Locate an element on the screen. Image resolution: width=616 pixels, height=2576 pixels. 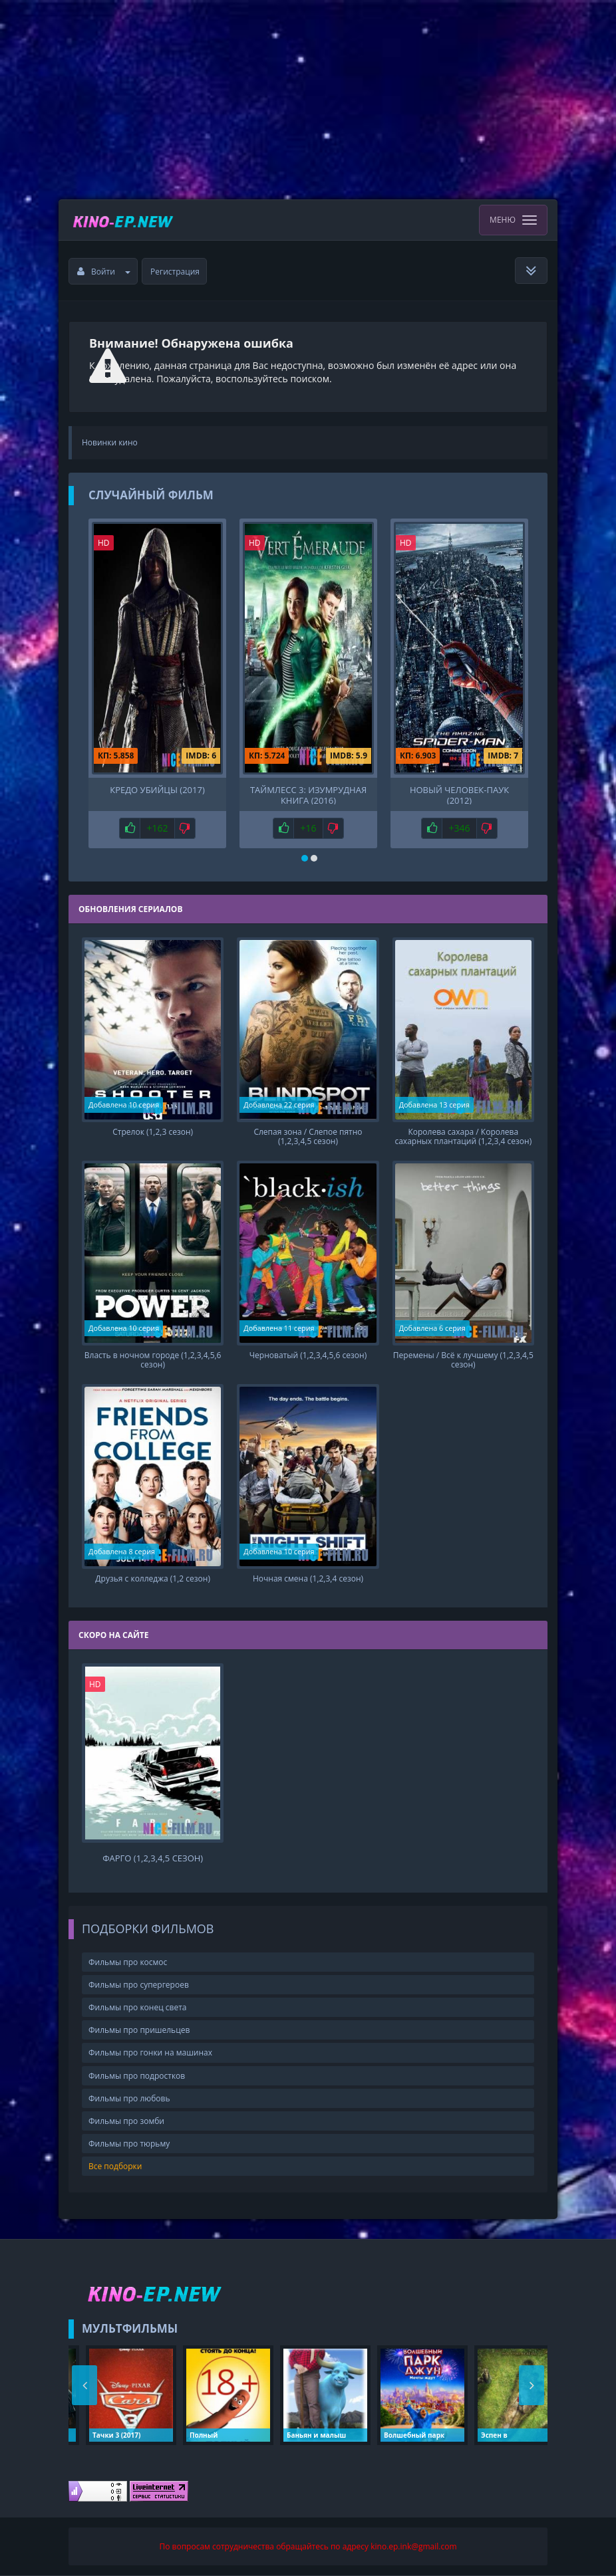
Новый Человек-паук (2012) is located at coordinates (459, 794).